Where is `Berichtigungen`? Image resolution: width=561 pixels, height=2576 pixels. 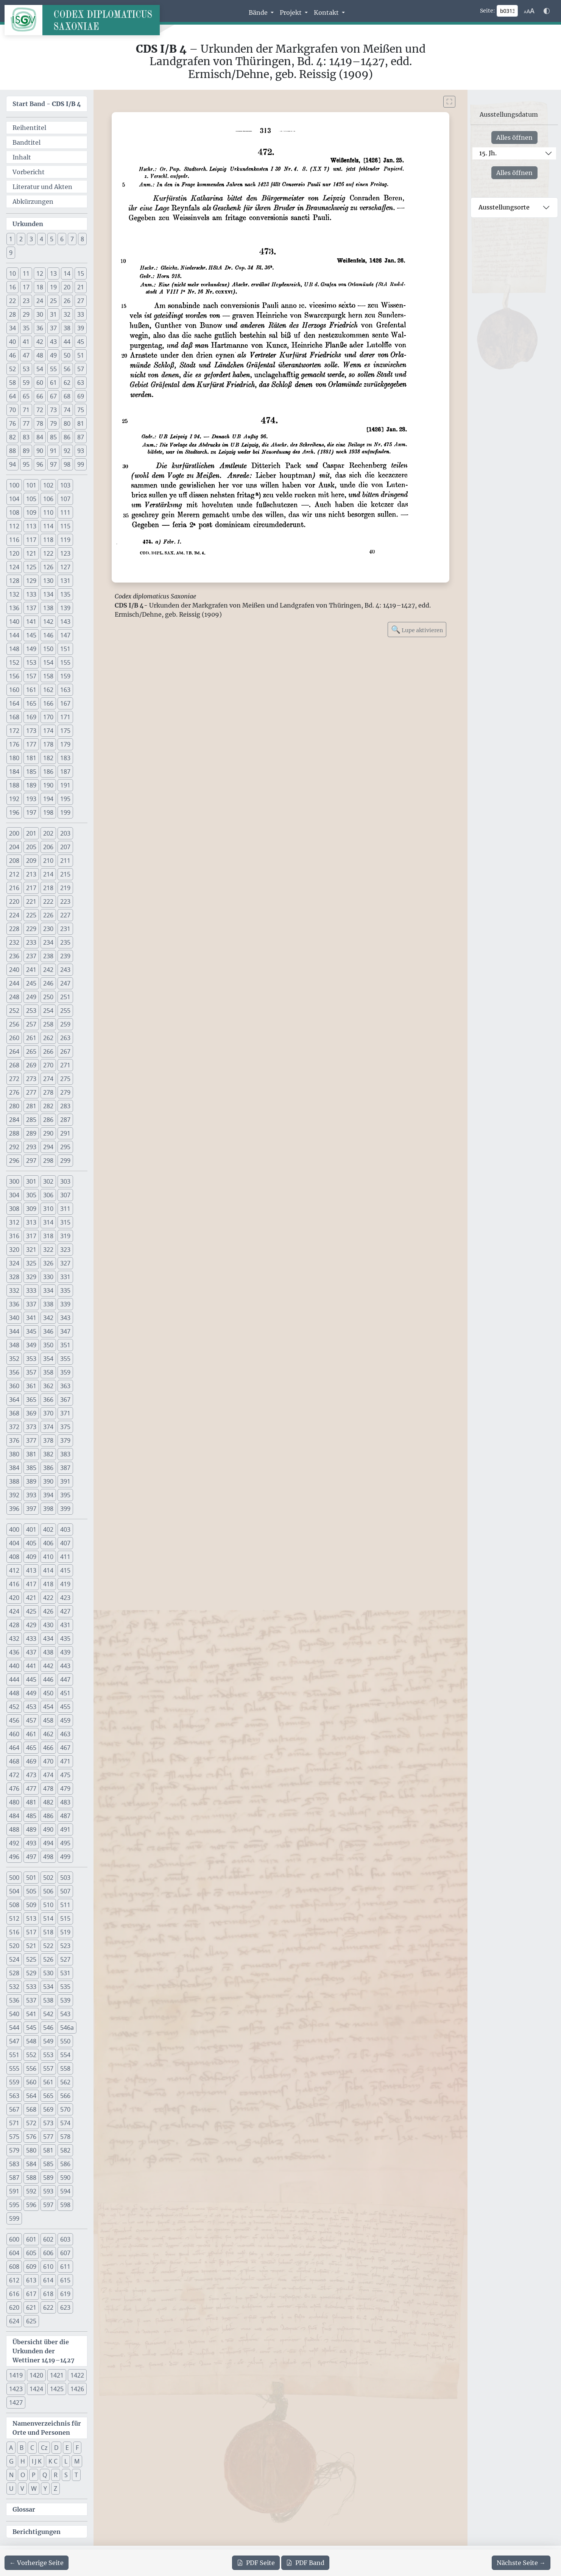 Berichtigungen is located at coordinates (36, 2531).